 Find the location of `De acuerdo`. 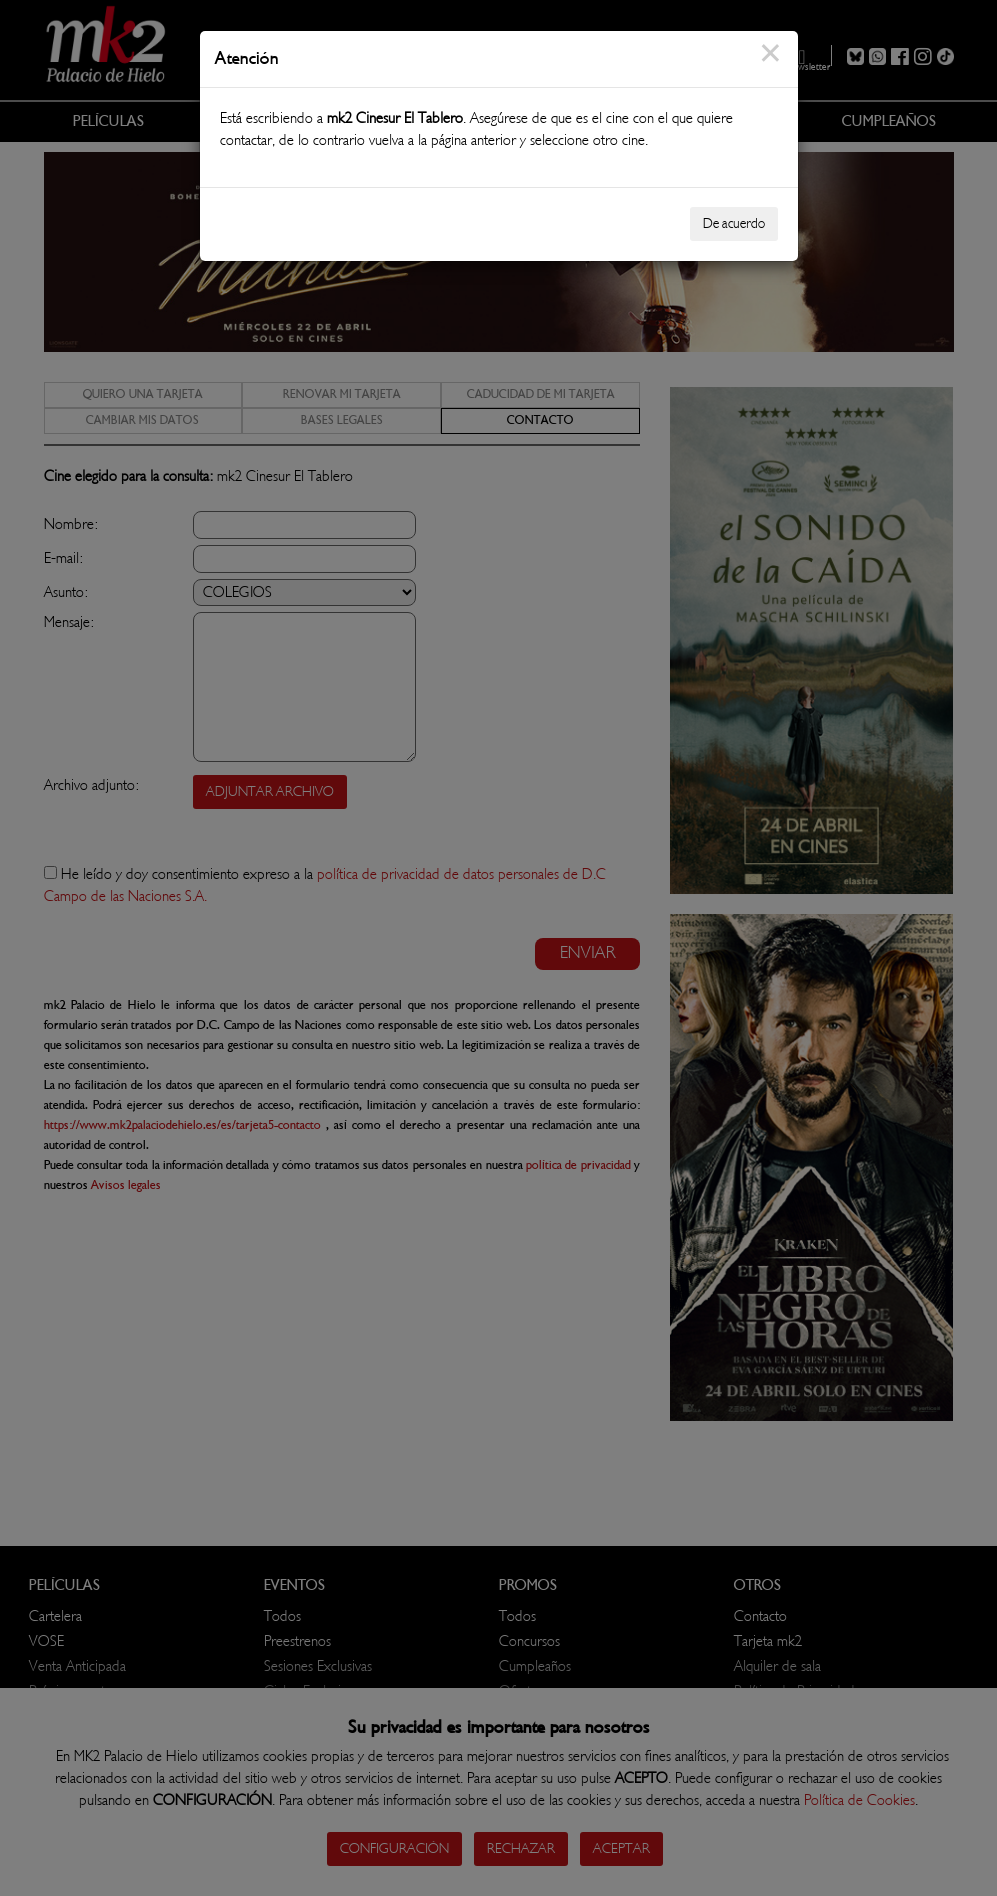

De acuerdo is located at coordinates (734, 223).